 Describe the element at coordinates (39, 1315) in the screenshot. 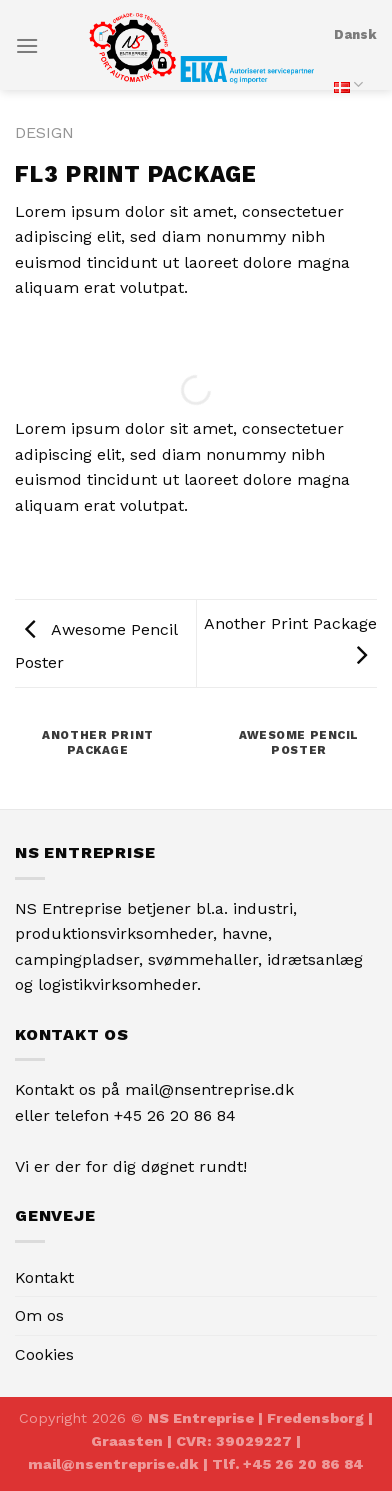

I see `Om os` at that location.